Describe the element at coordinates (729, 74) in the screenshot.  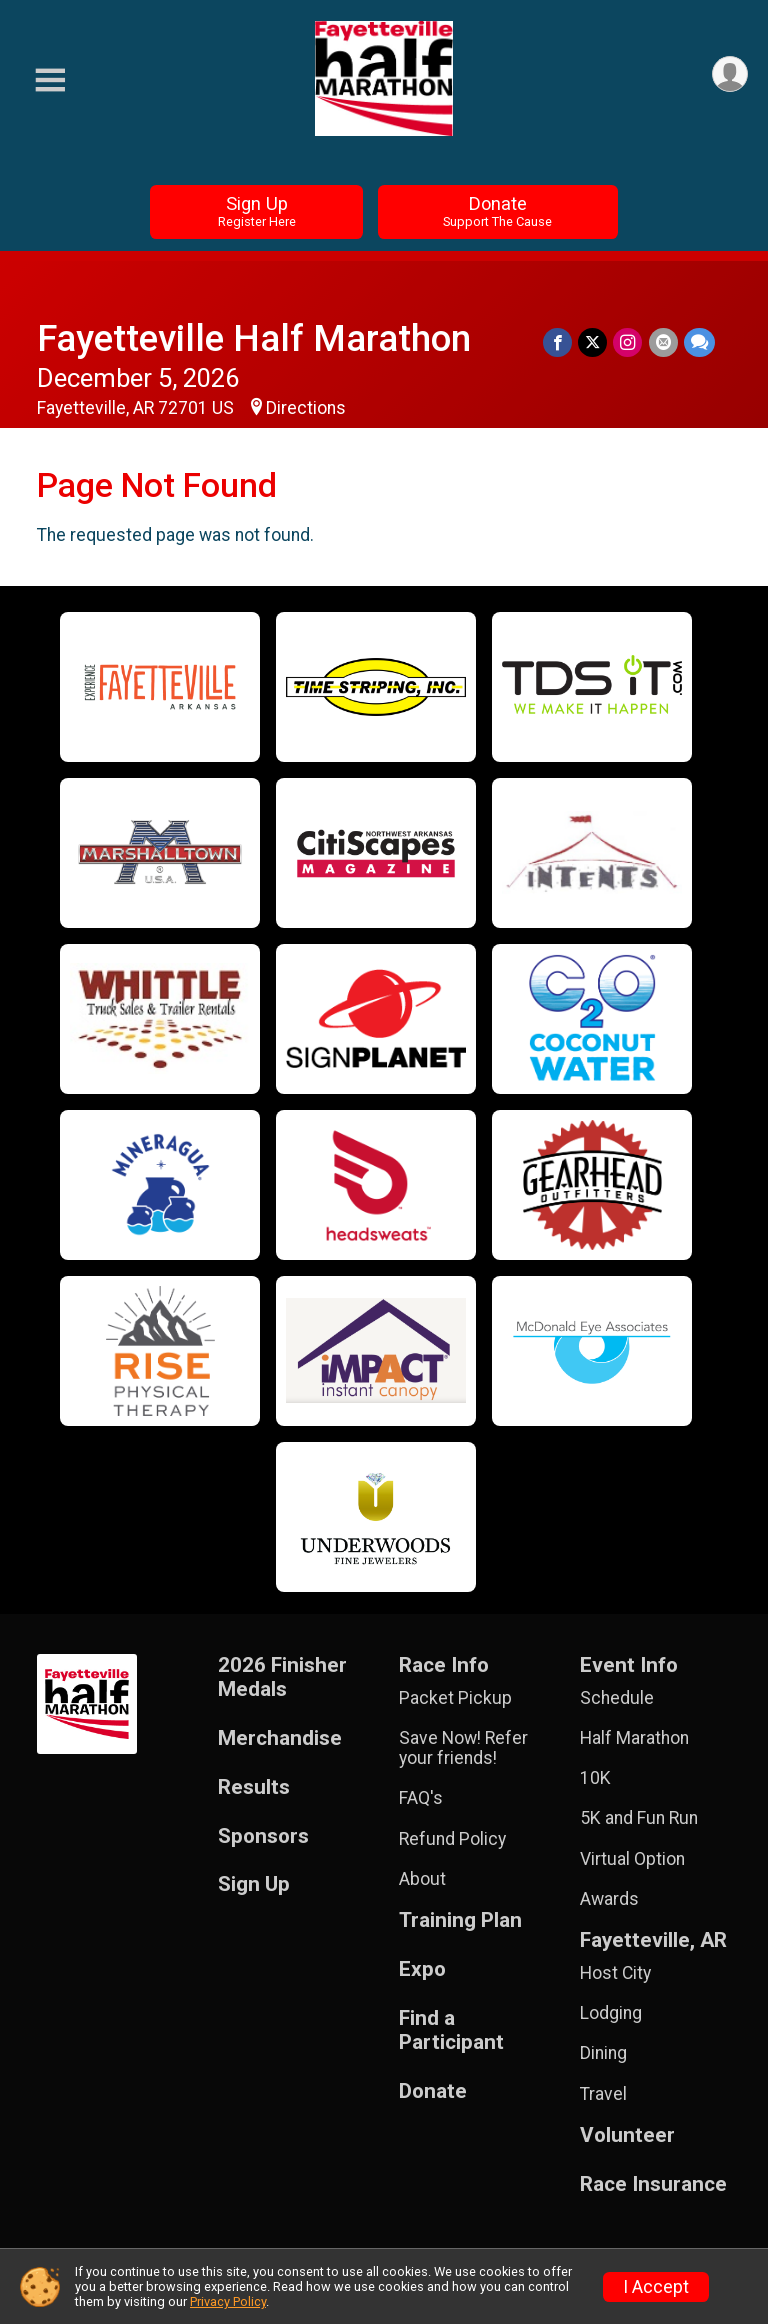
I see `[User Menu]` at that location.